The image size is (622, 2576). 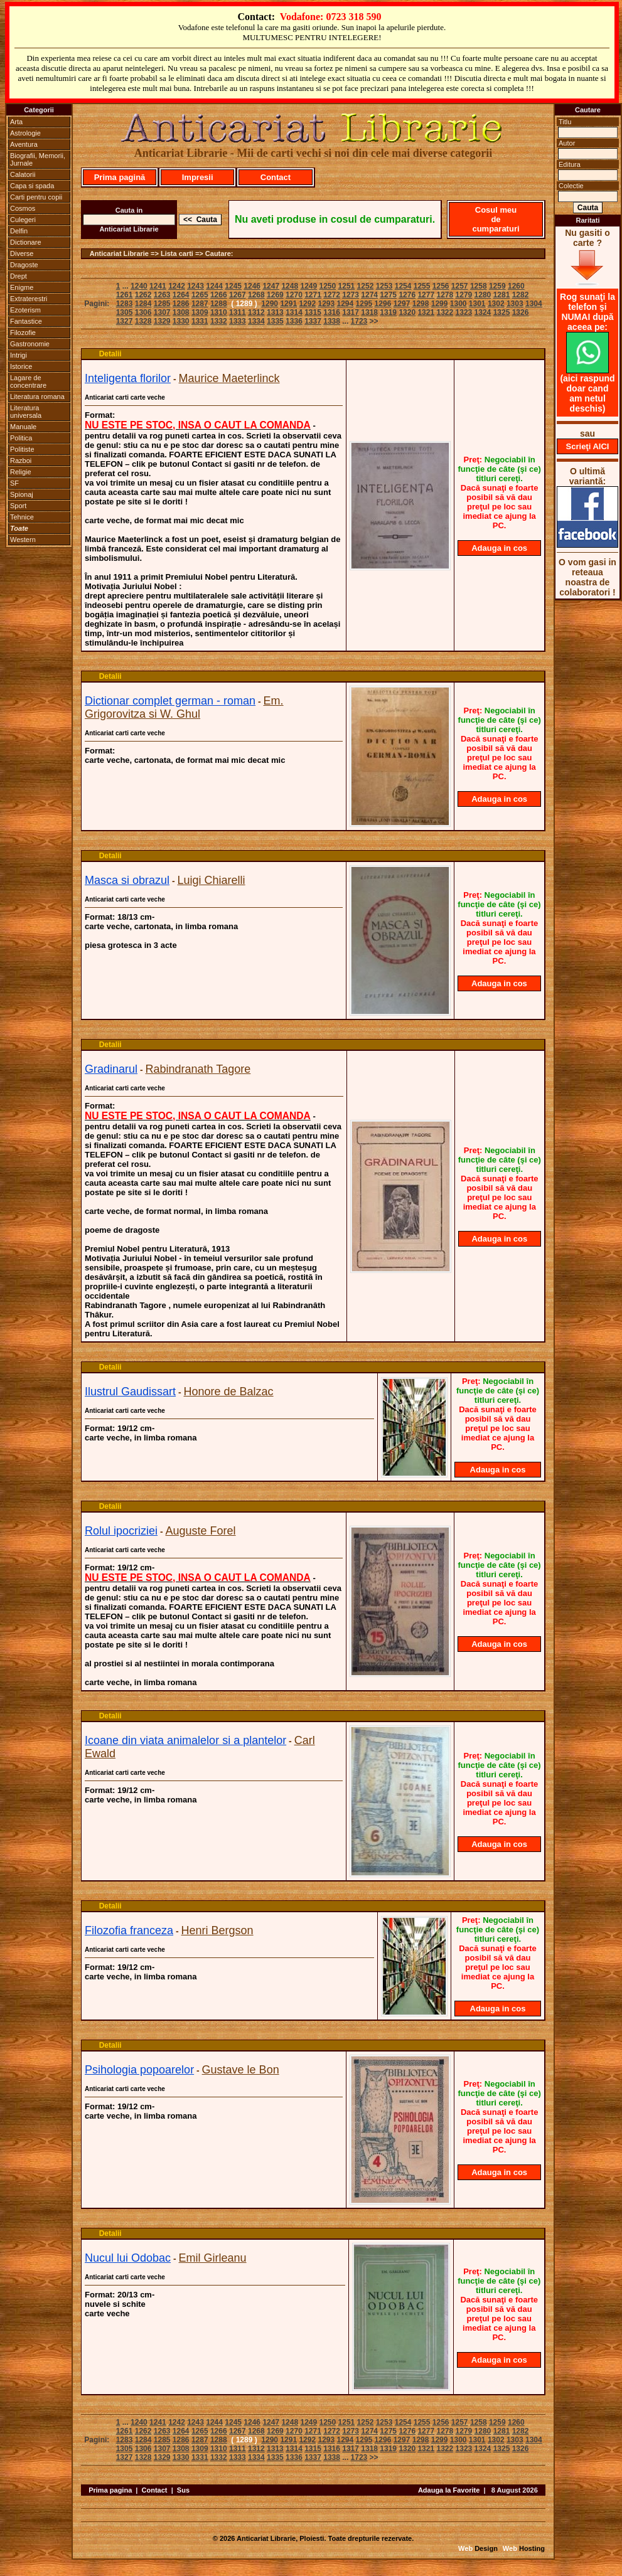 What do you see at coordinates (346, 286) in the screenshot?
I see `1251` at bounding box center [346, 286].